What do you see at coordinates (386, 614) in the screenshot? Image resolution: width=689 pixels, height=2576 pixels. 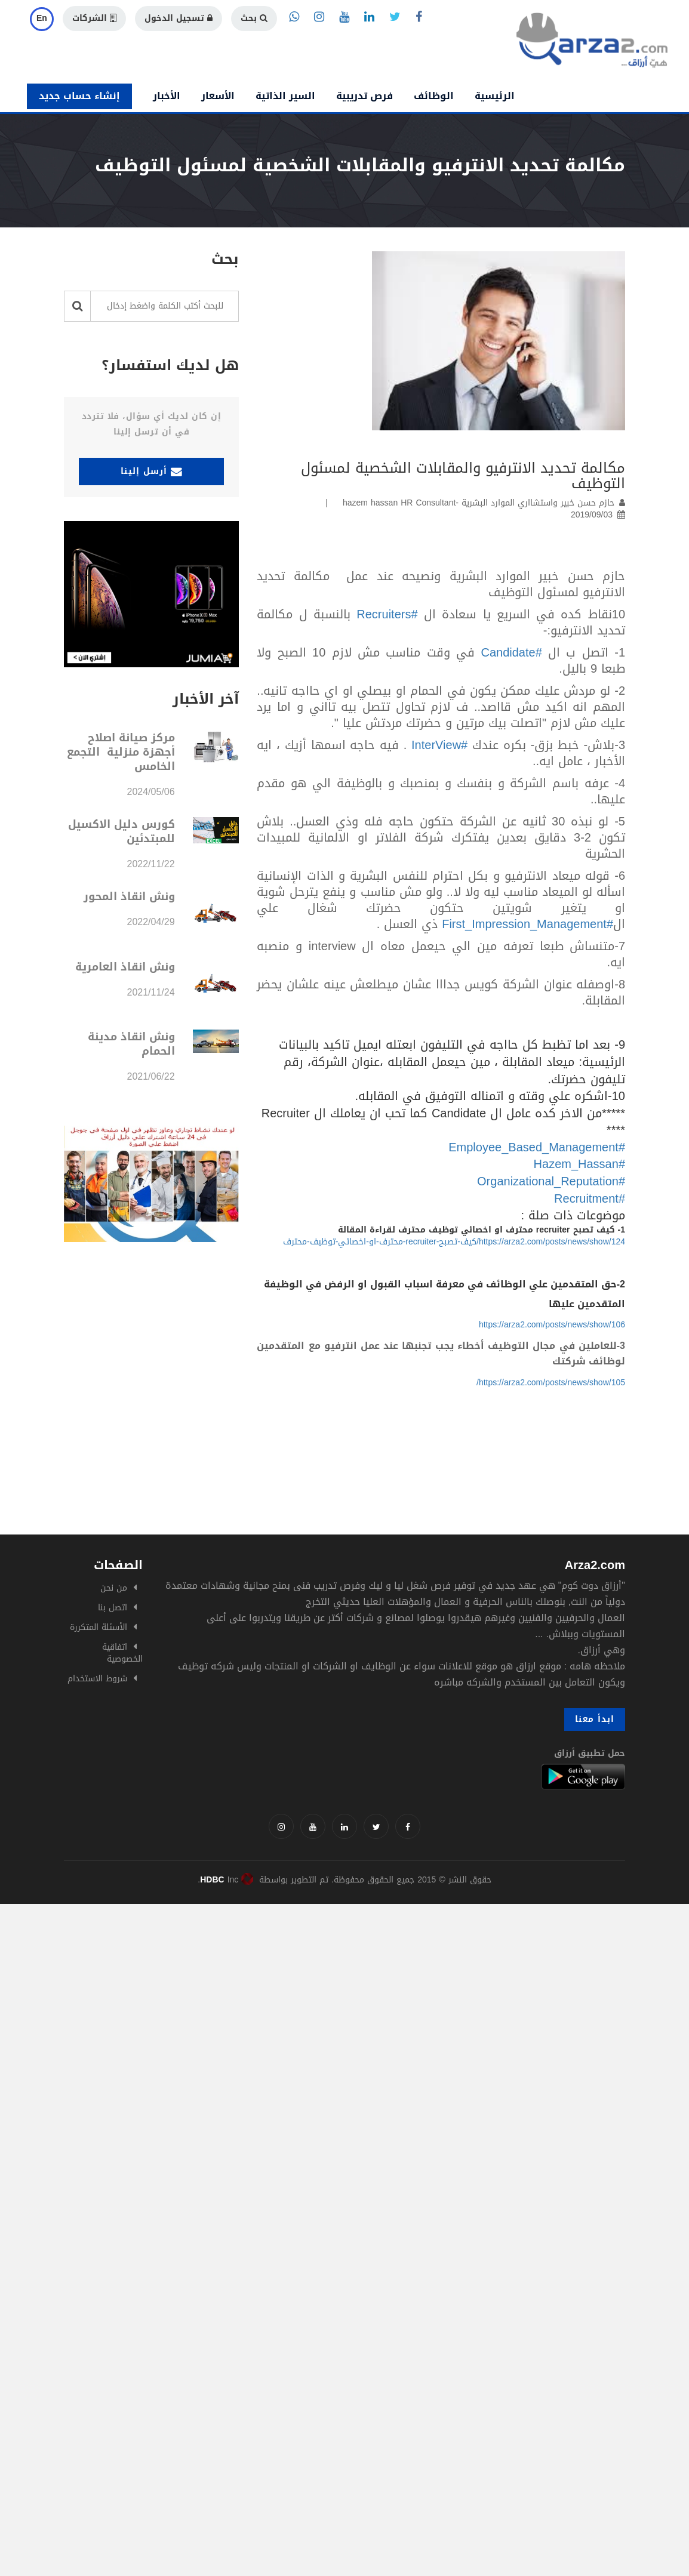 I see `#Recruiters` at bounding box center [386, 614].